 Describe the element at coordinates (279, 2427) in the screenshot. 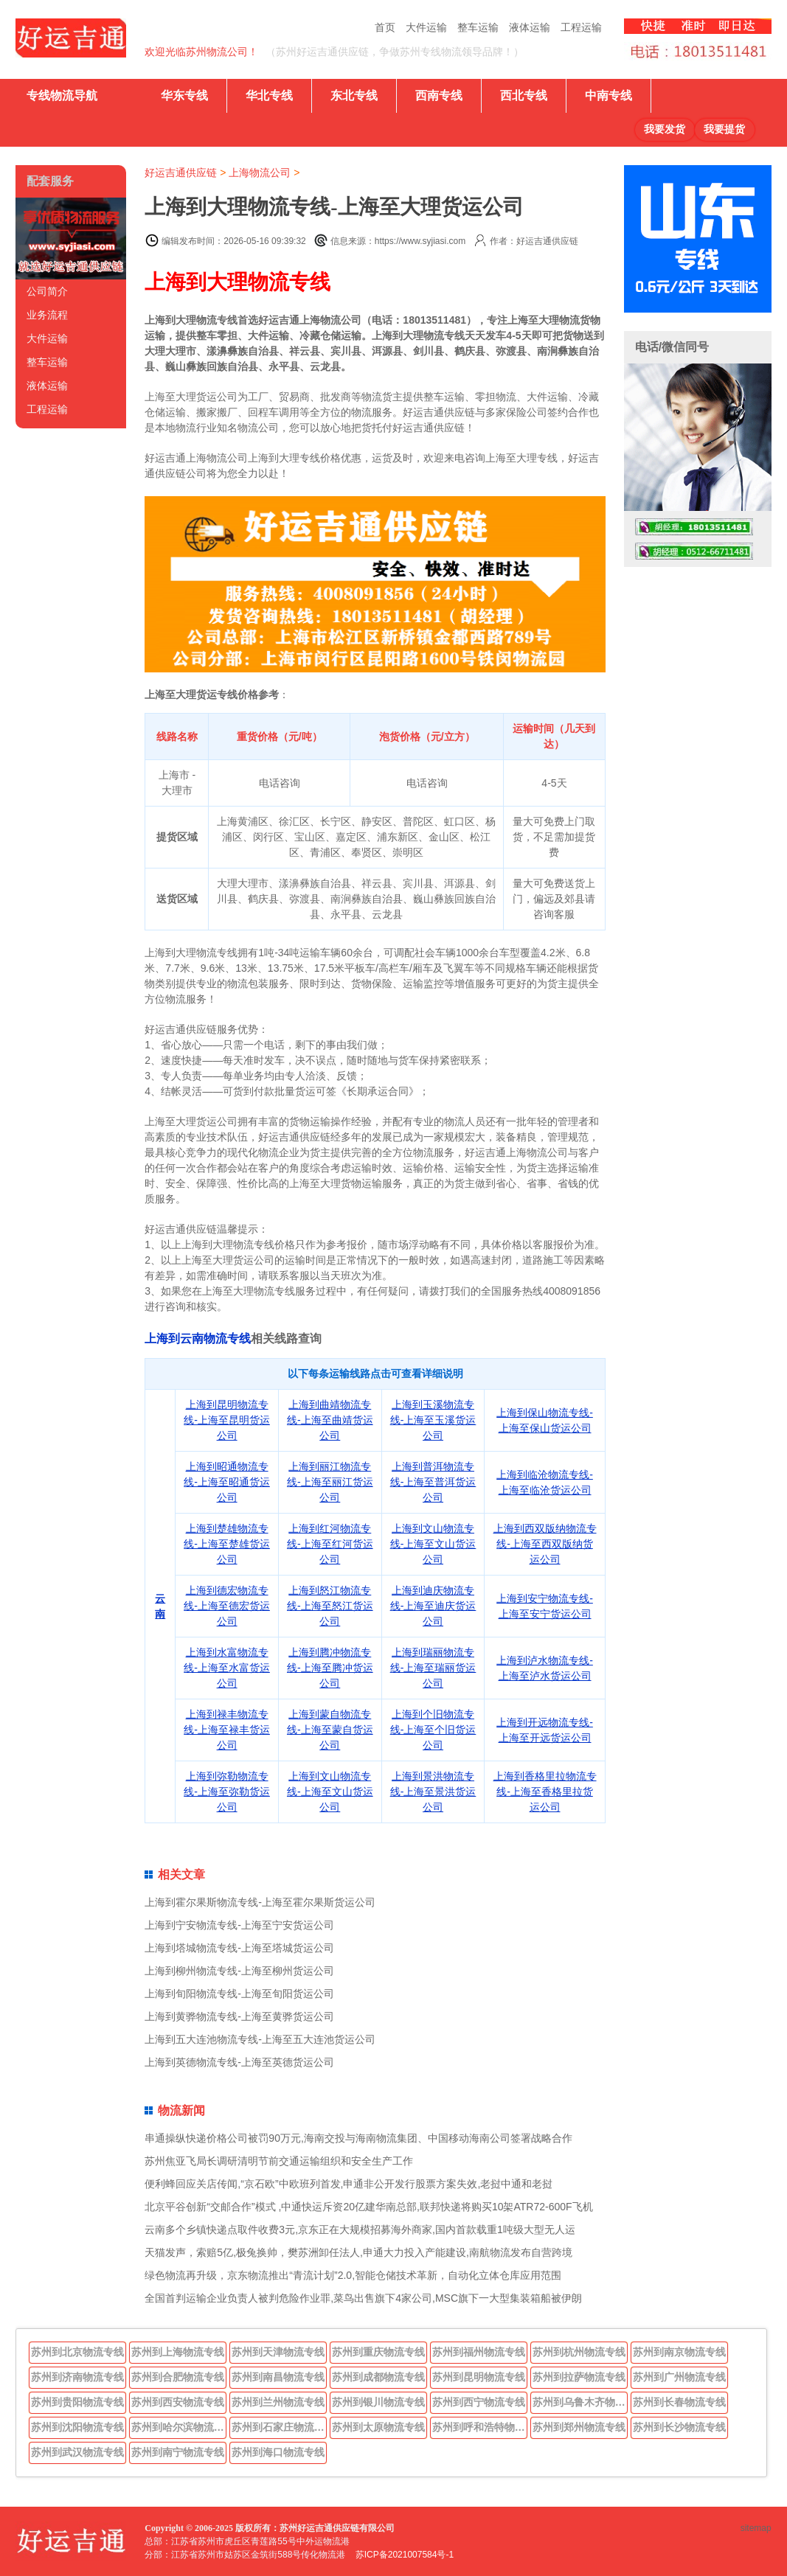

I see `苏州到石家庄物流专线` at that location.